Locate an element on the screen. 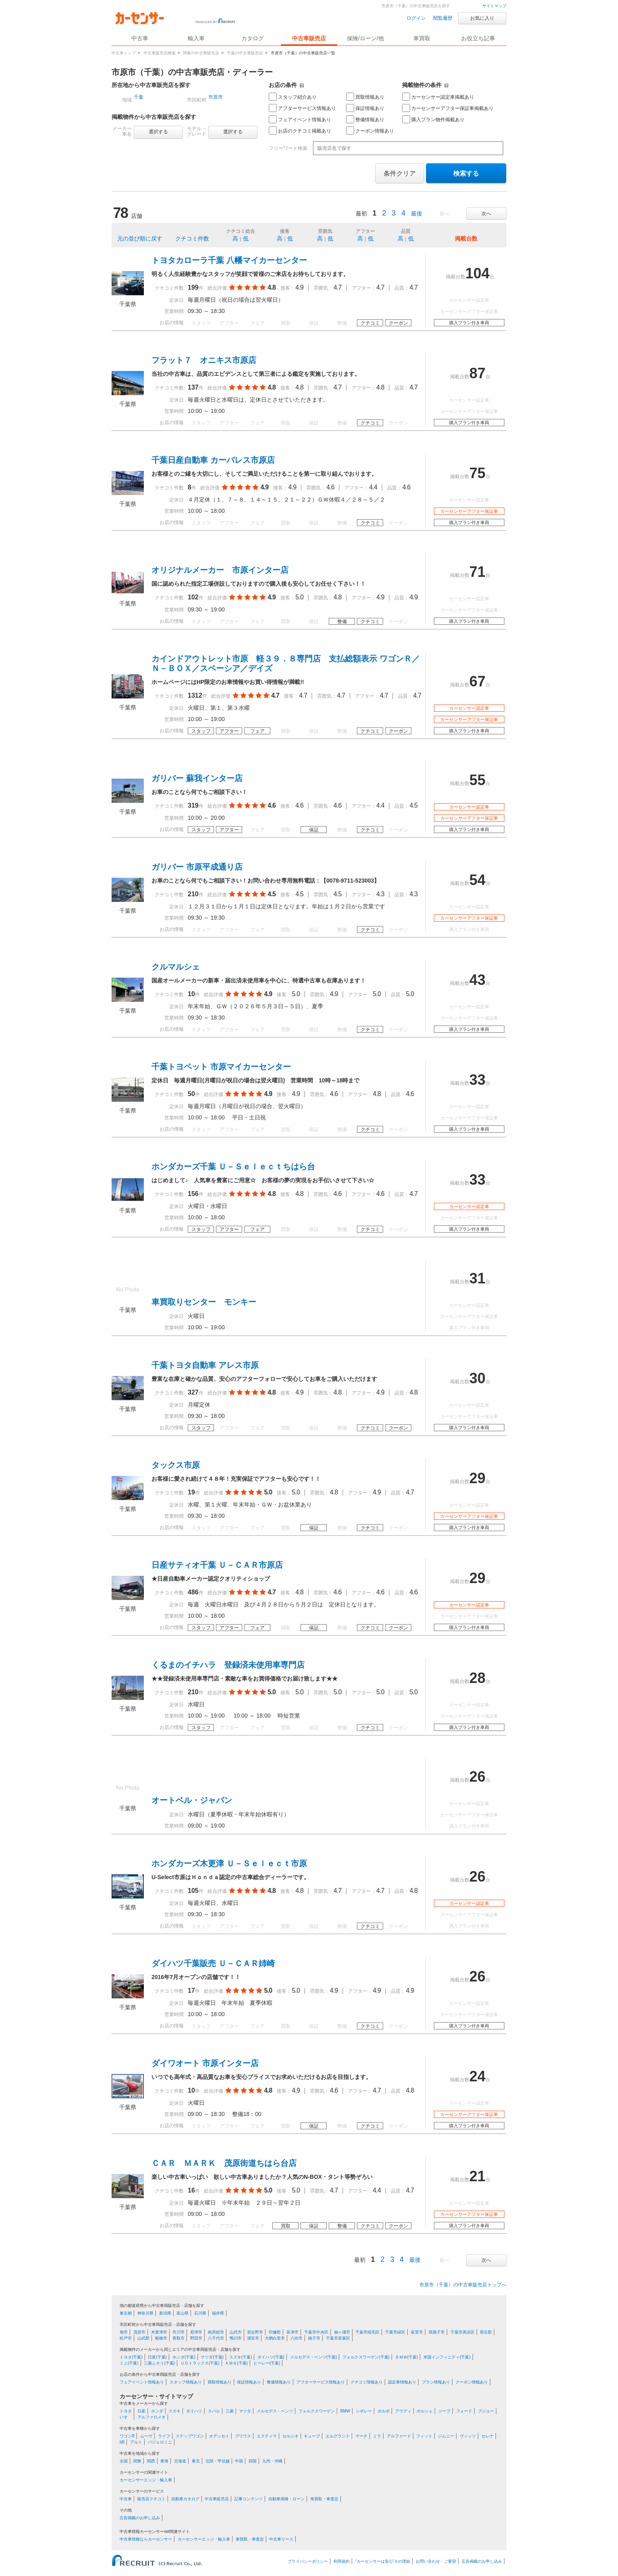 The image size is (618, 2576). 43 is located at coordinates (477, 980).